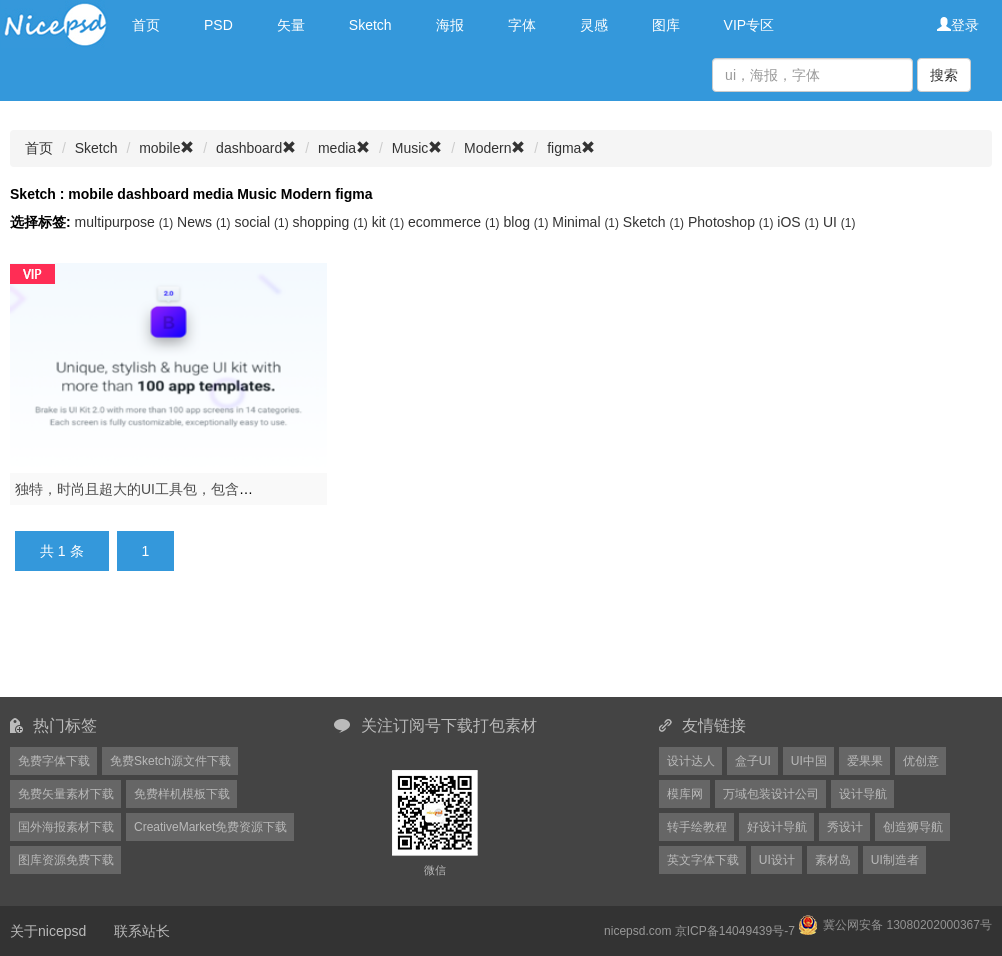 This screenshot has width=1002, height=956. Describe the element at coordinates (332, 222) in the screenshot. I see `shopping` at that location.